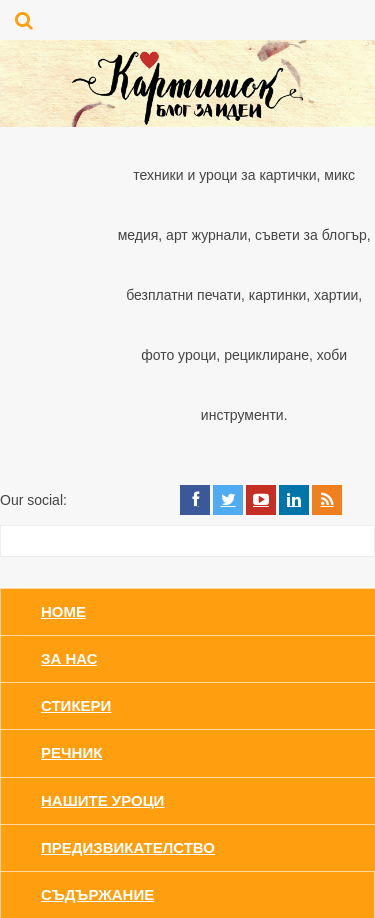  I want to click on Предизвикателство, so click(128, 847).